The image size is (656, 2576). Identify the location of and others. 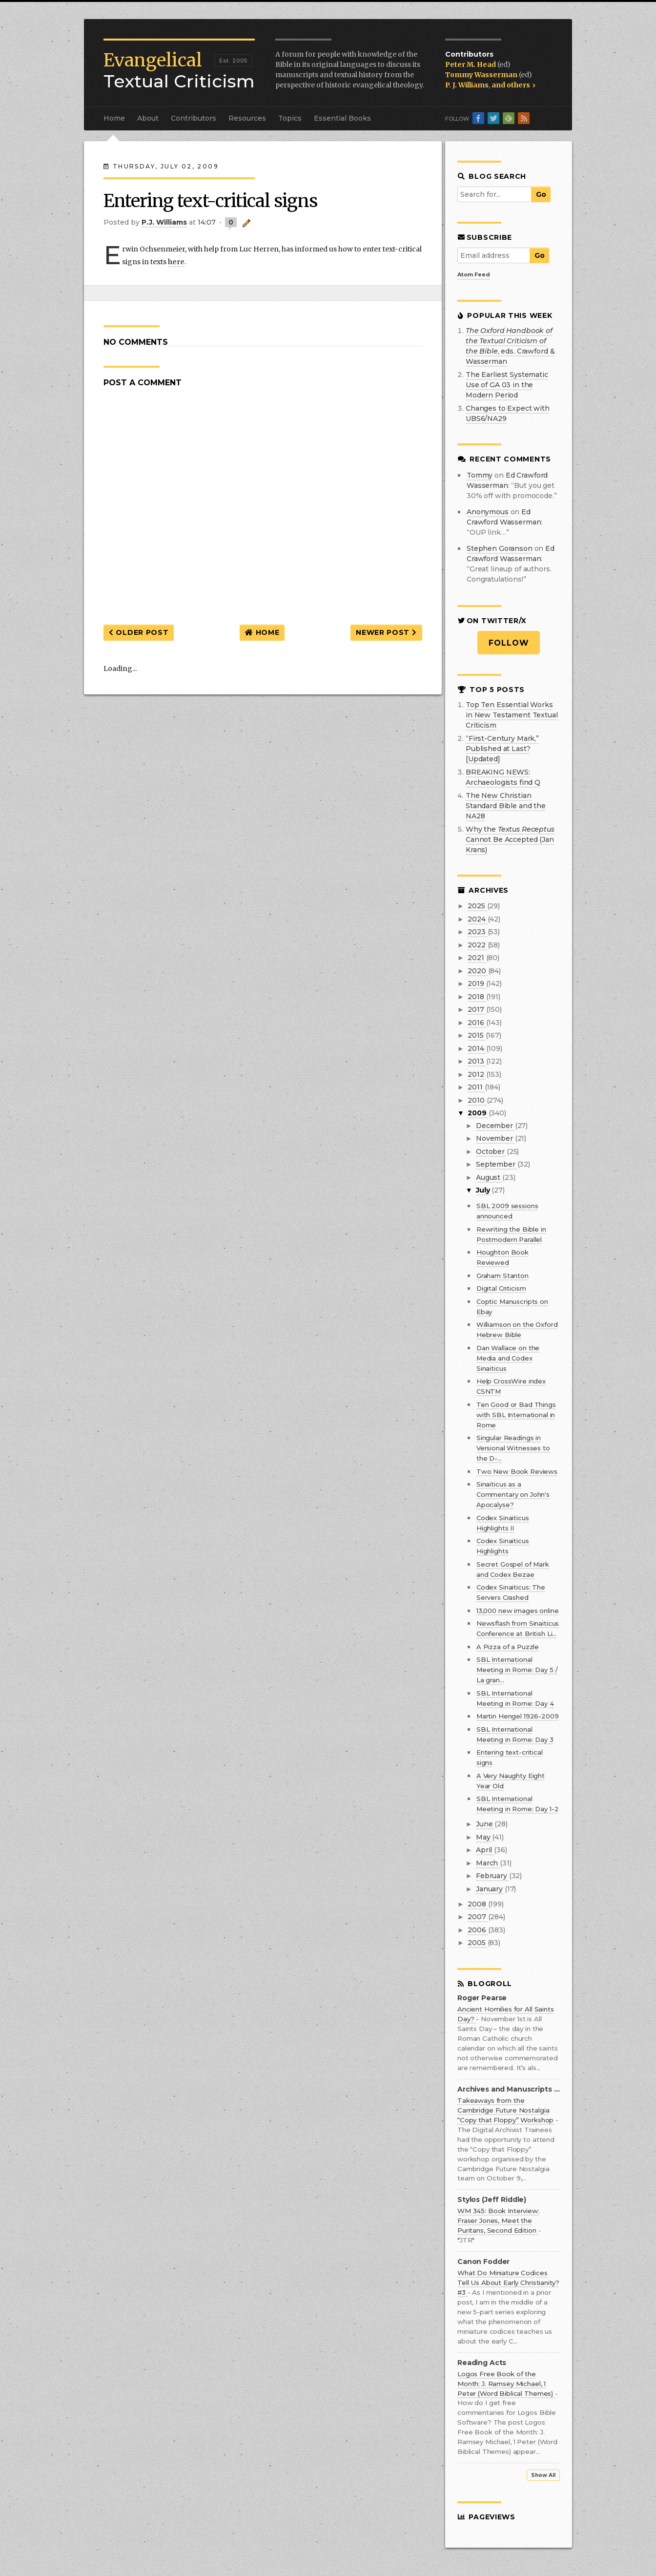
(513, 85).